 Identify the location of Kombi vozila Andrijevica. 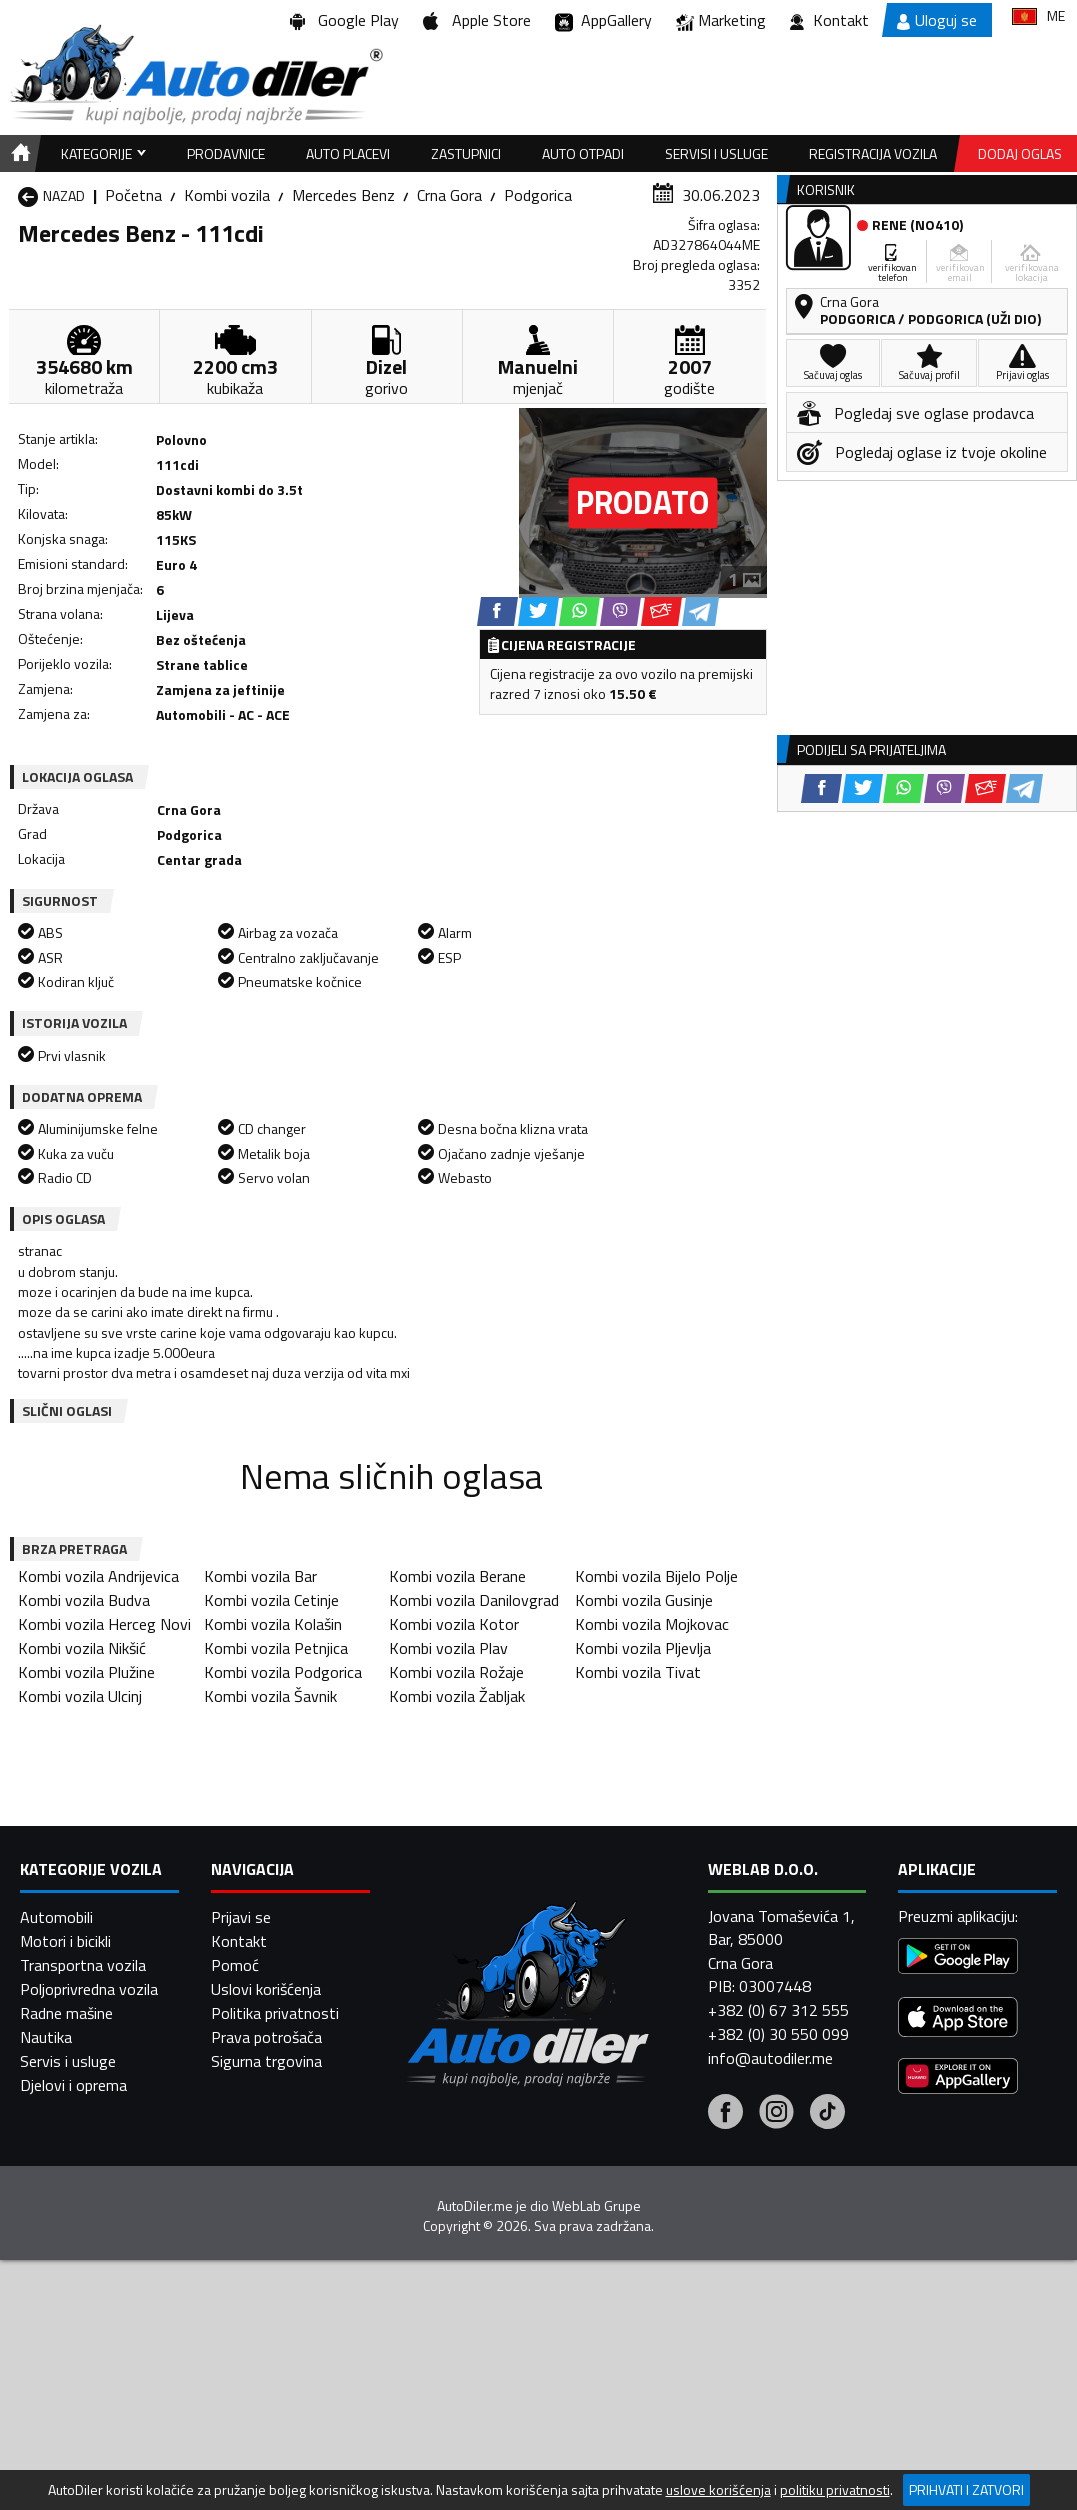
(98, 1576).